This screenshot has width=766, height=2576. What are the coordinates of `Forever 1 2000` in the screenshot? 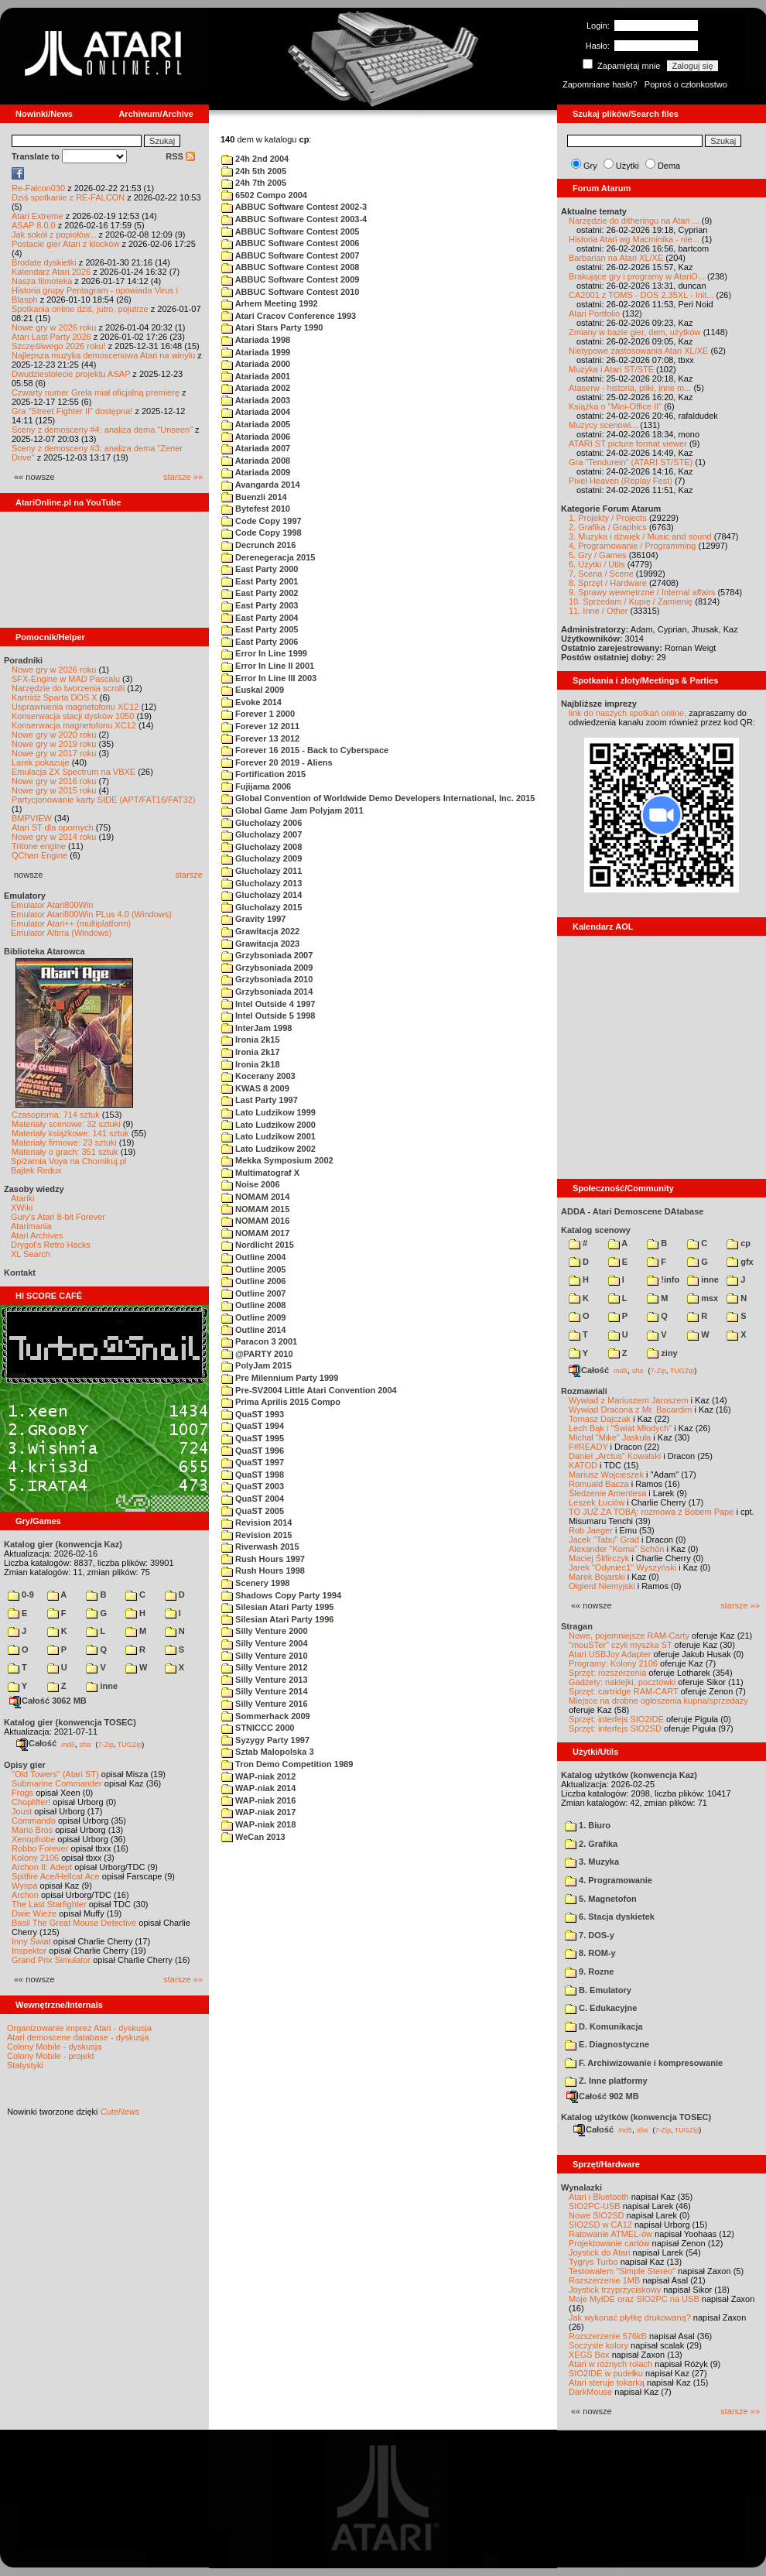 It's located at (258, 713).